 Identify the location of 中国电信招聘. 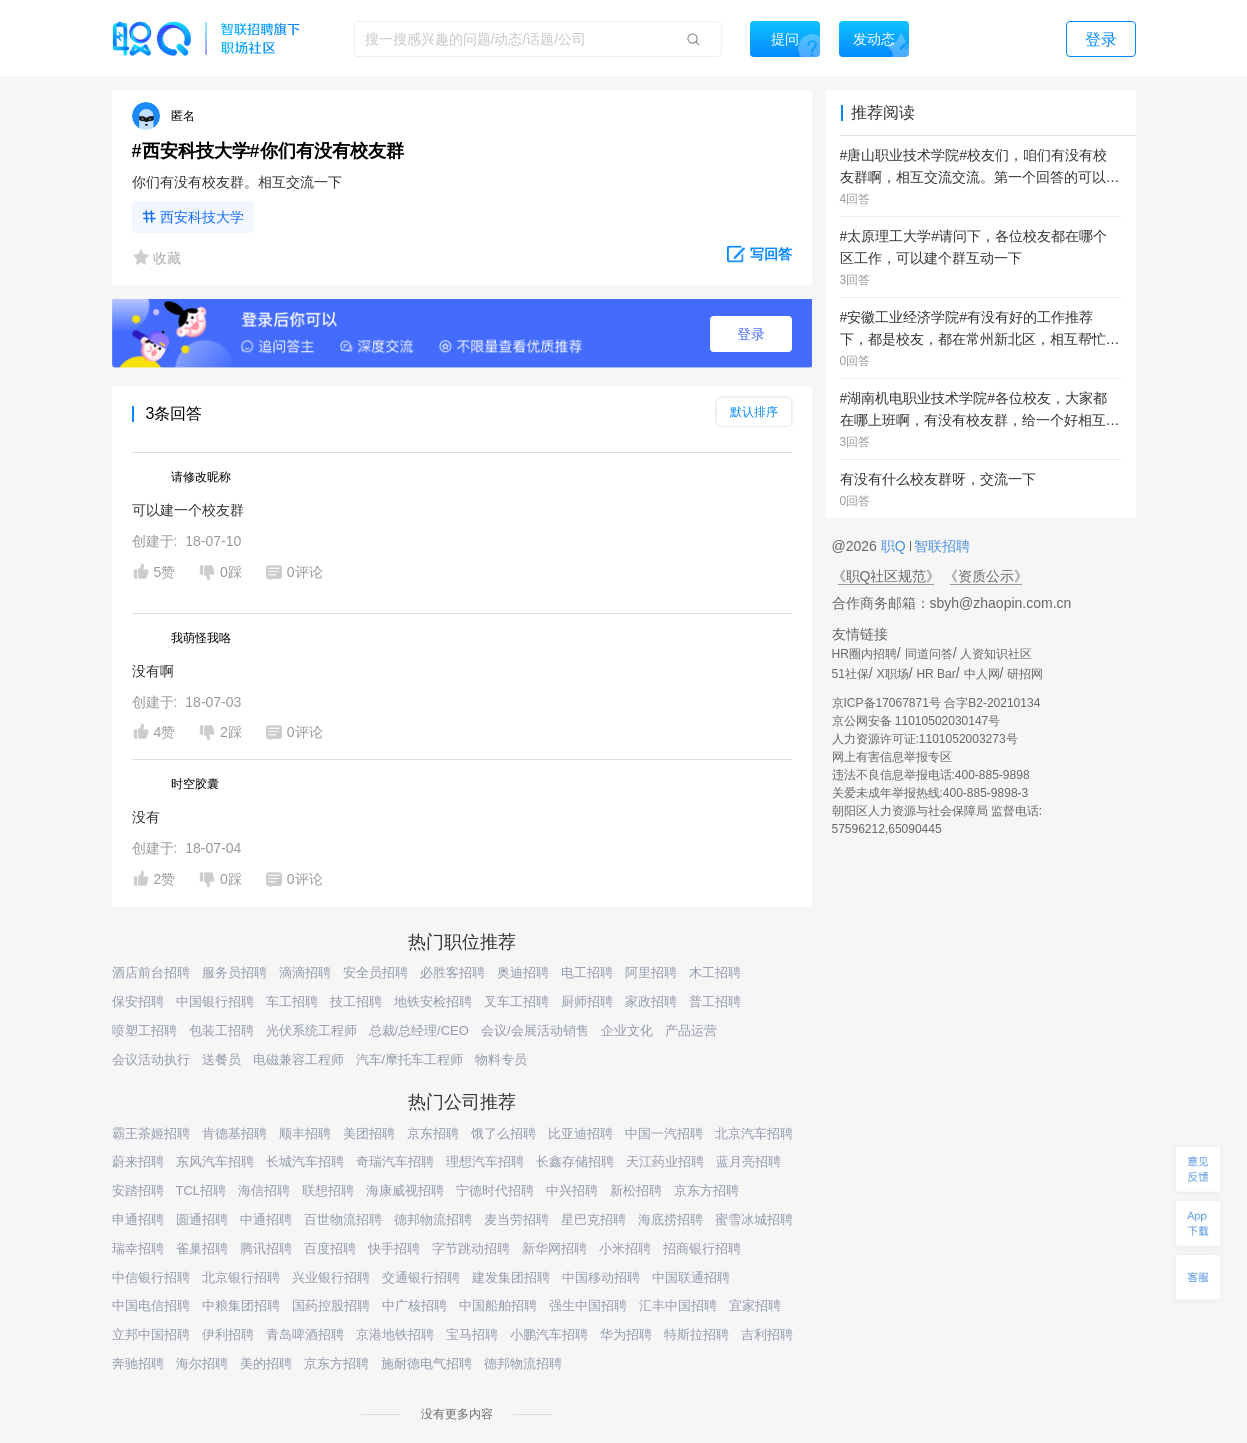
(151, 1305).